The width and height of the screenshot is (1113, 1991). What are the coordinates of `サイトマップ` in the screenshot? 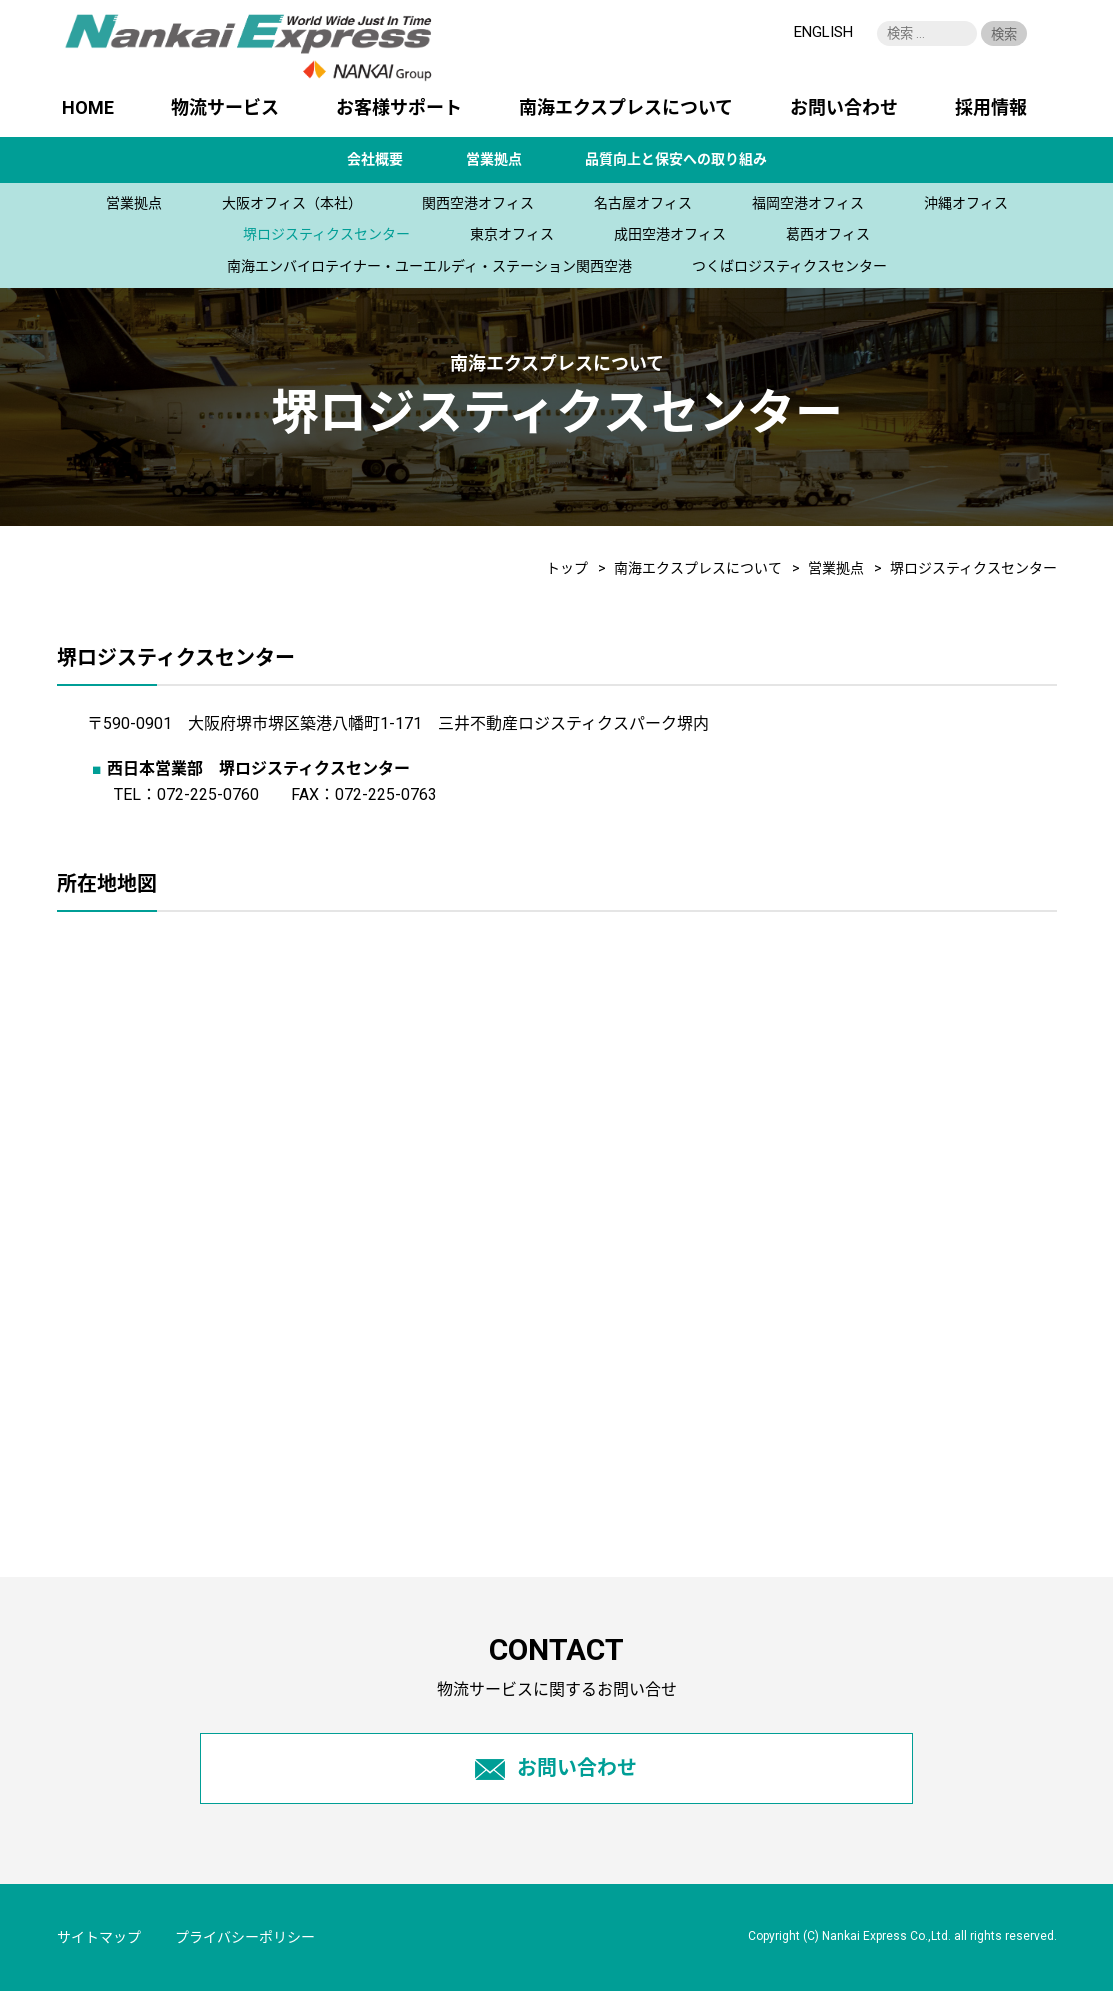 It's located at (99, 1937).